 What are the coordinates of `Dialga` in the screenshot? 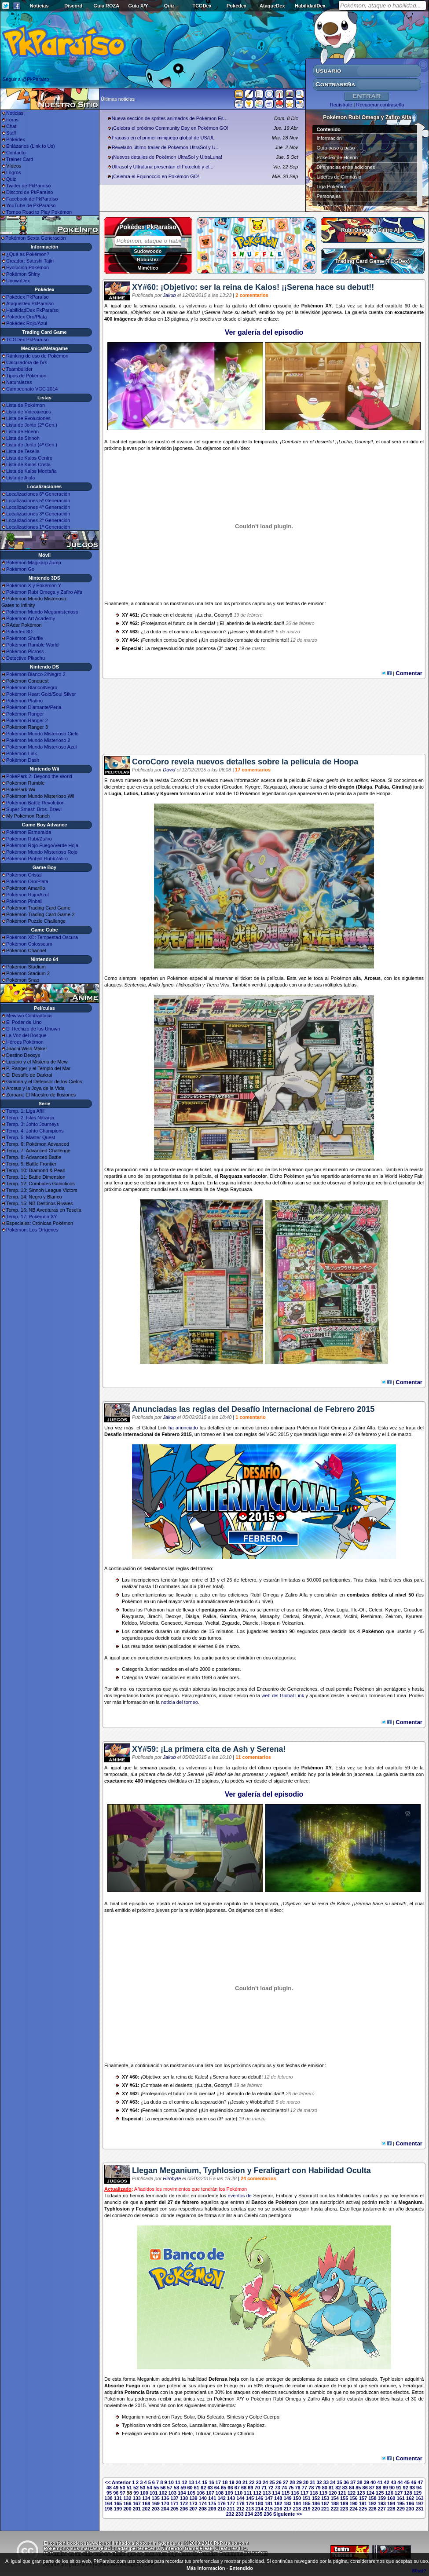 It's located at (365, 786).